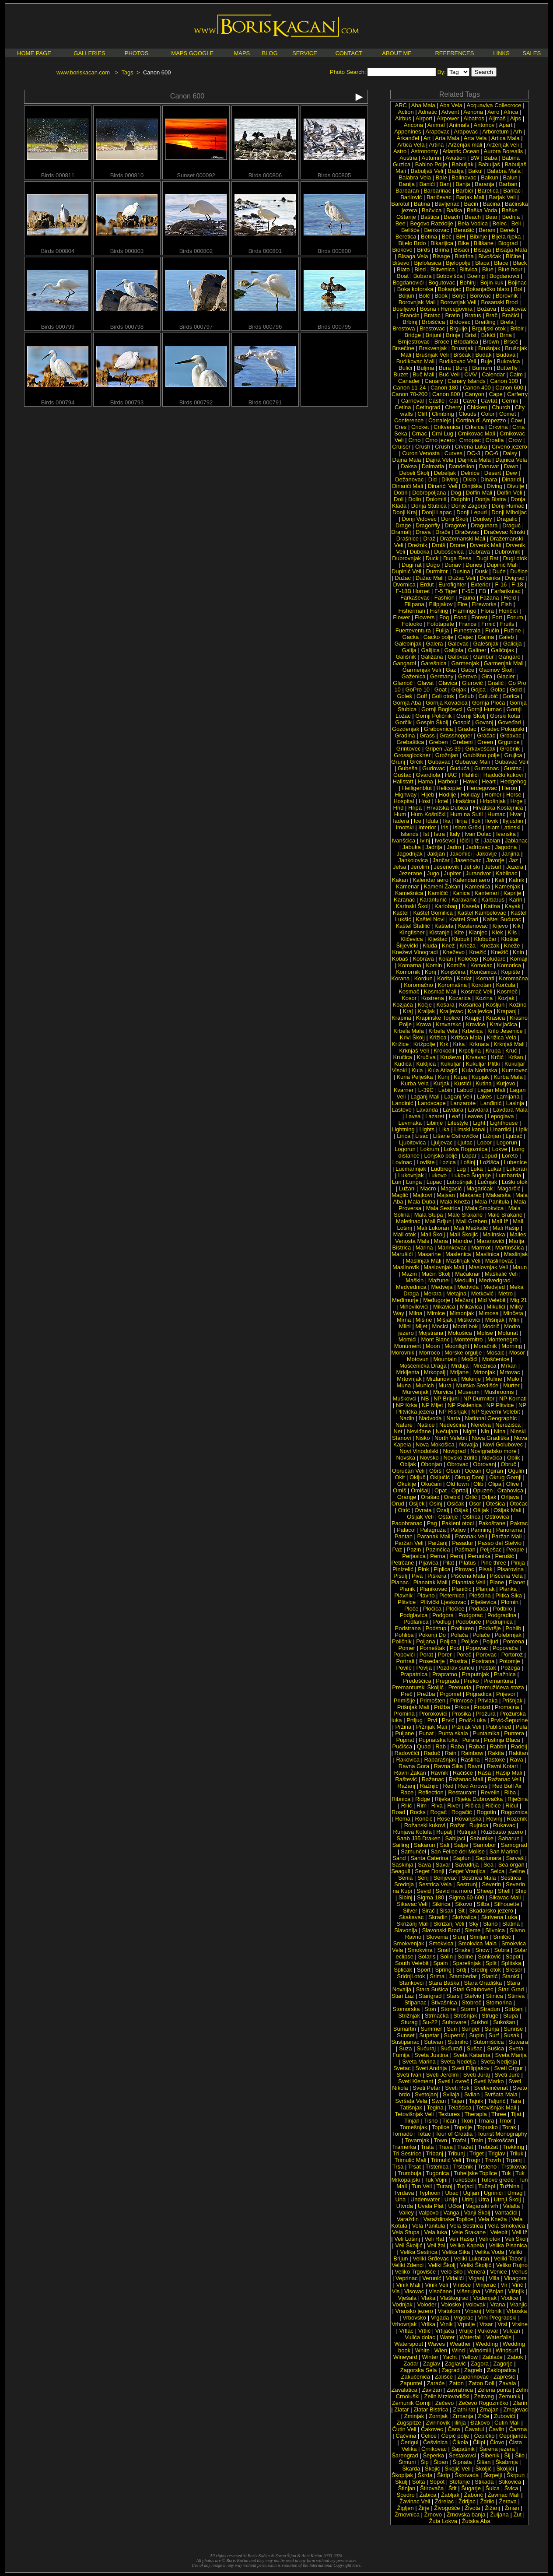  Describe the element at coordinates (421, 1201) in the screenshot. I see `Mala Duba` at that location.